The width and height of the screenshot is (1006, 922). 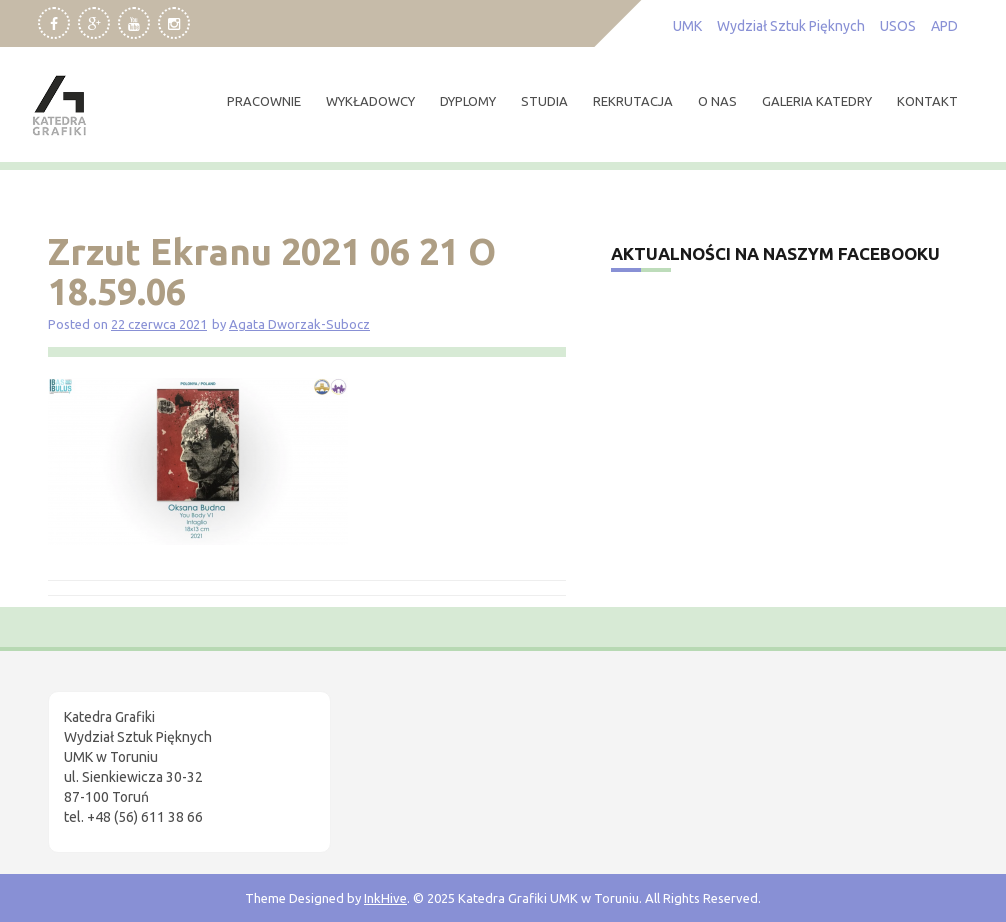 What do you see at coordinates (299, 324) in the screenshot?
I see `Agata Dworzak-Subocz` at bounding box center [299, 324].